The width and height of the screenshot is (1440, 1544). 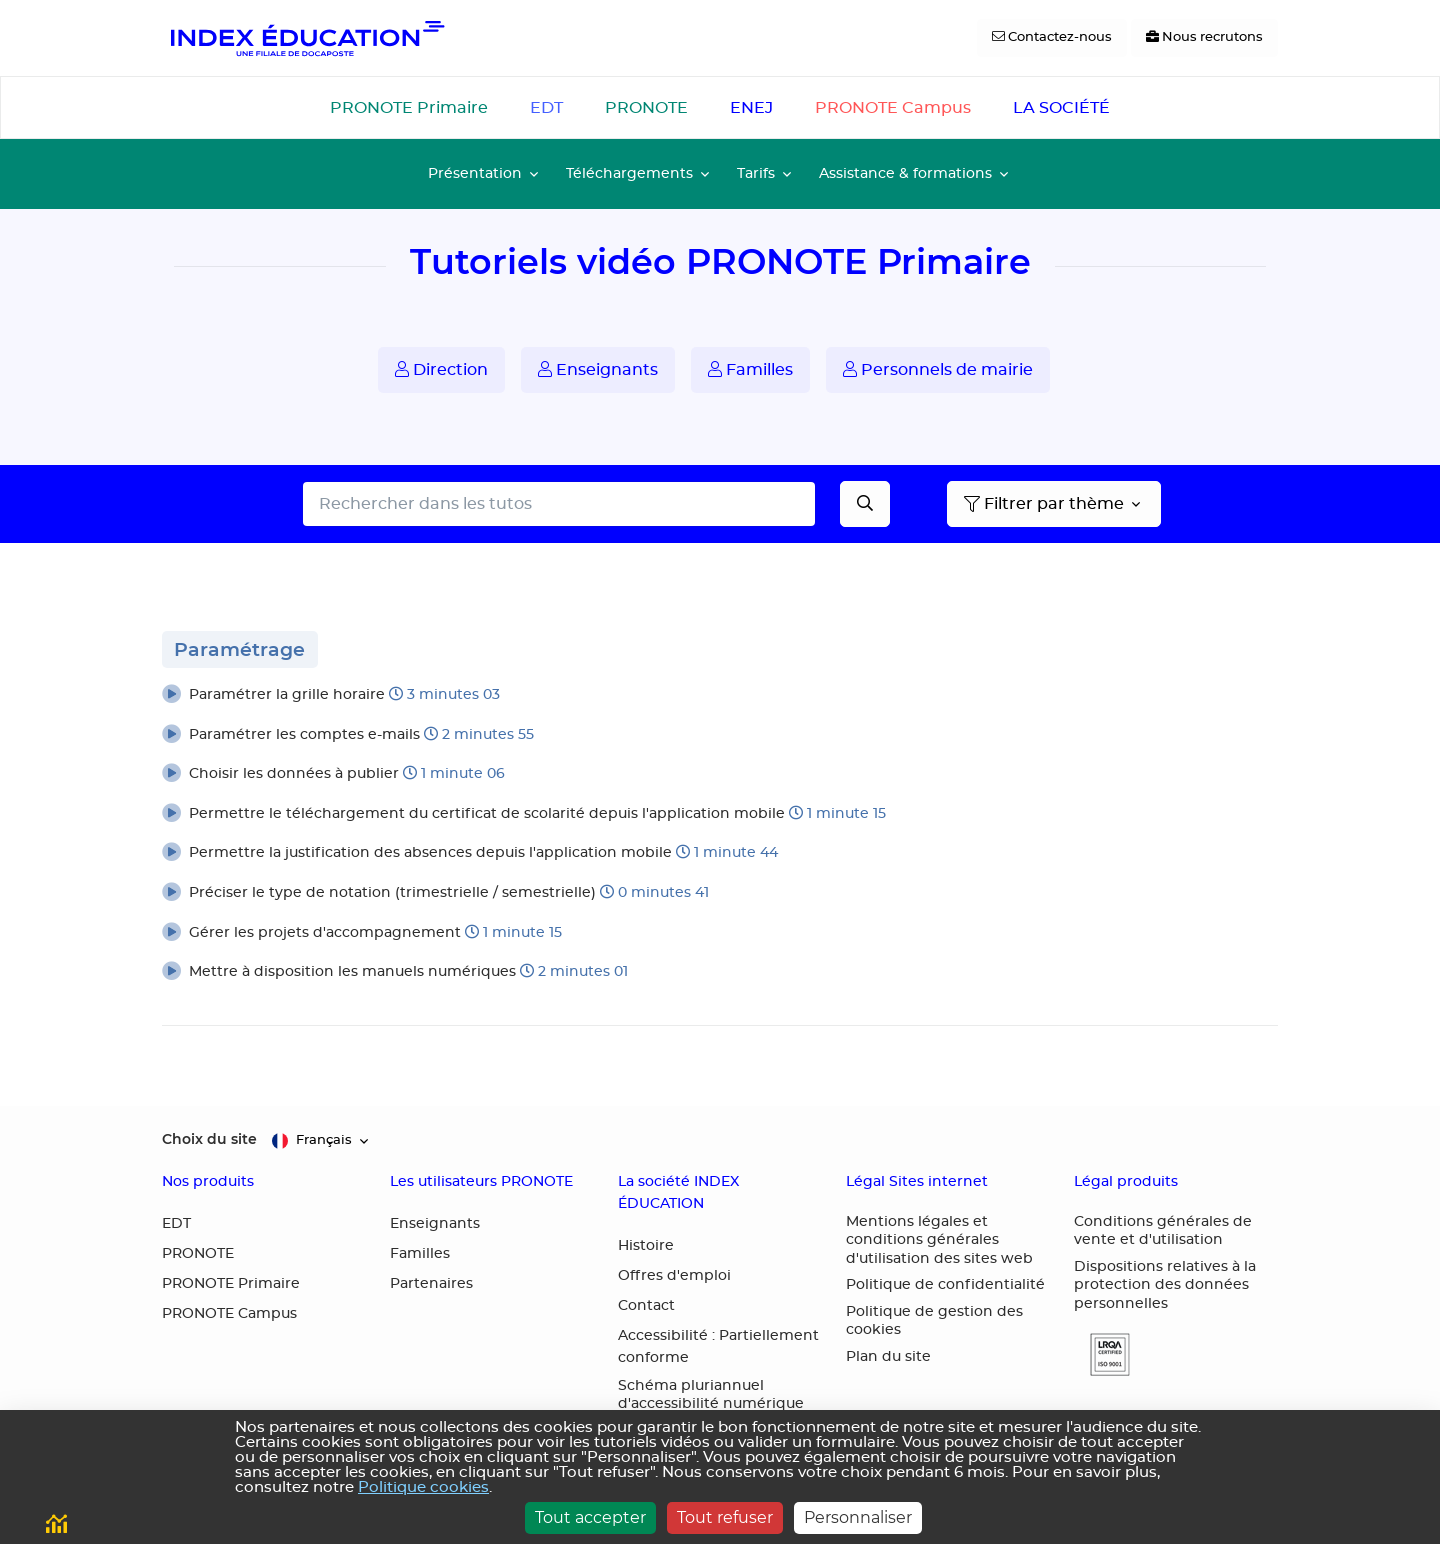 I want to click on ENEJ, so click(x=751, y=108).